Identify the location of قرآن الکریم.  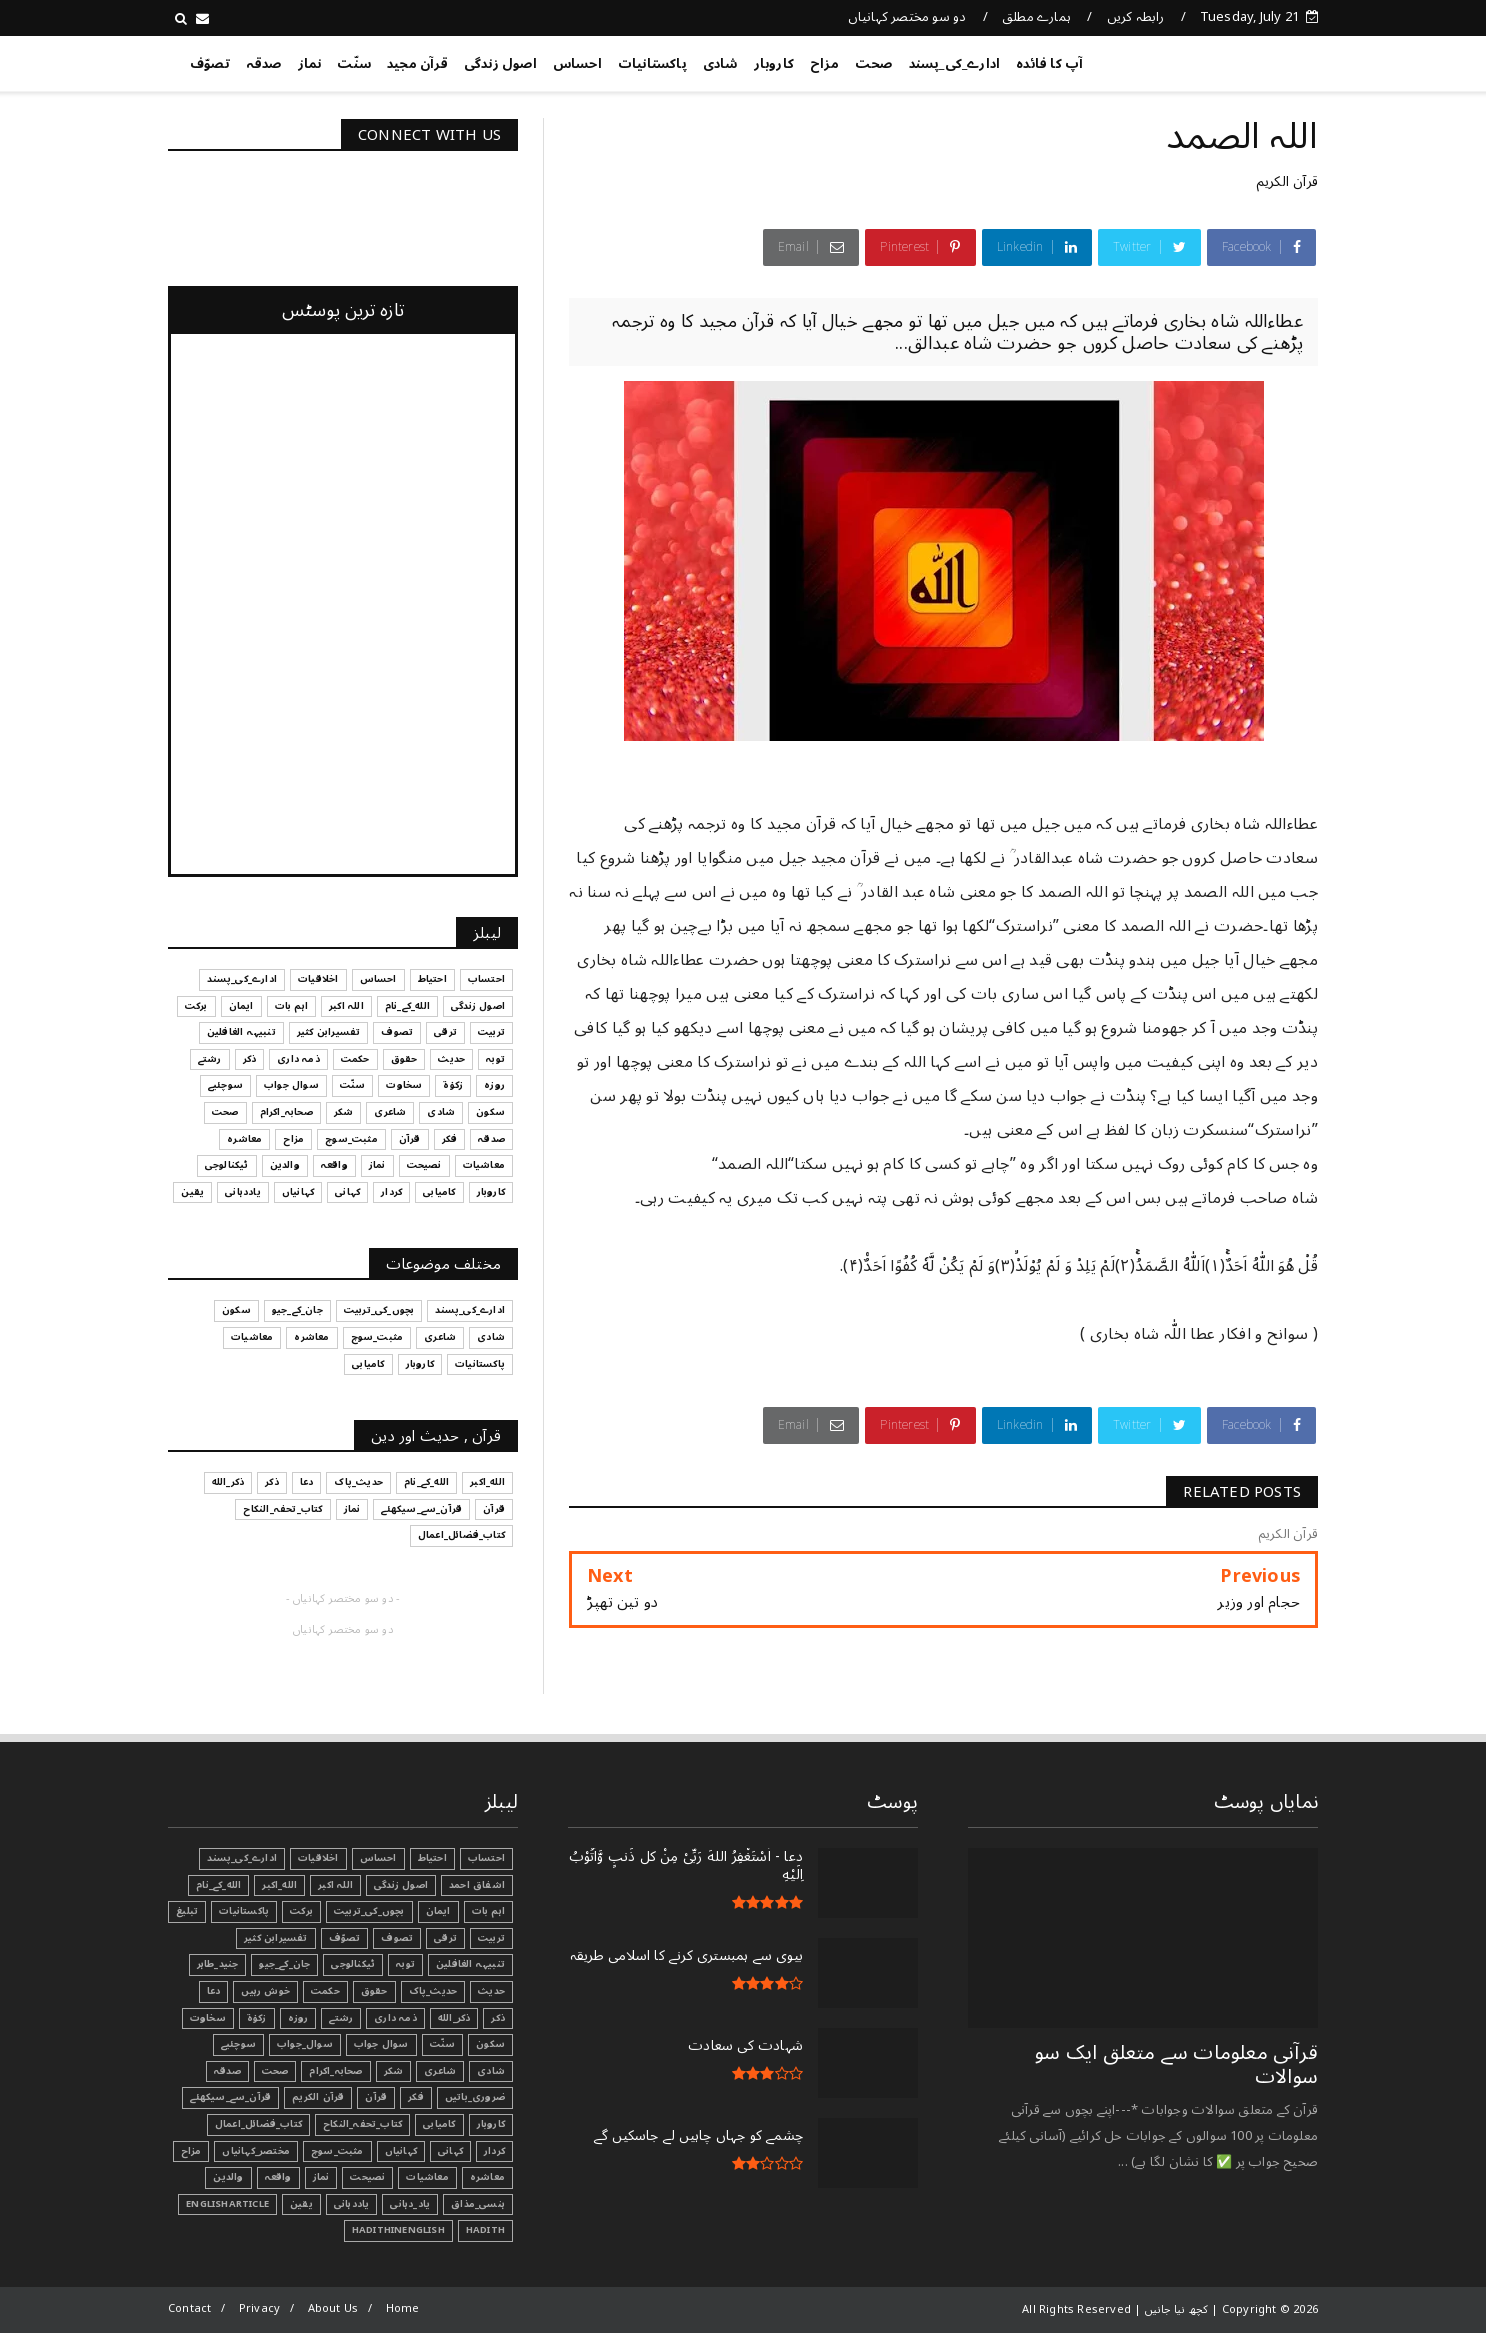
(1287, 181).